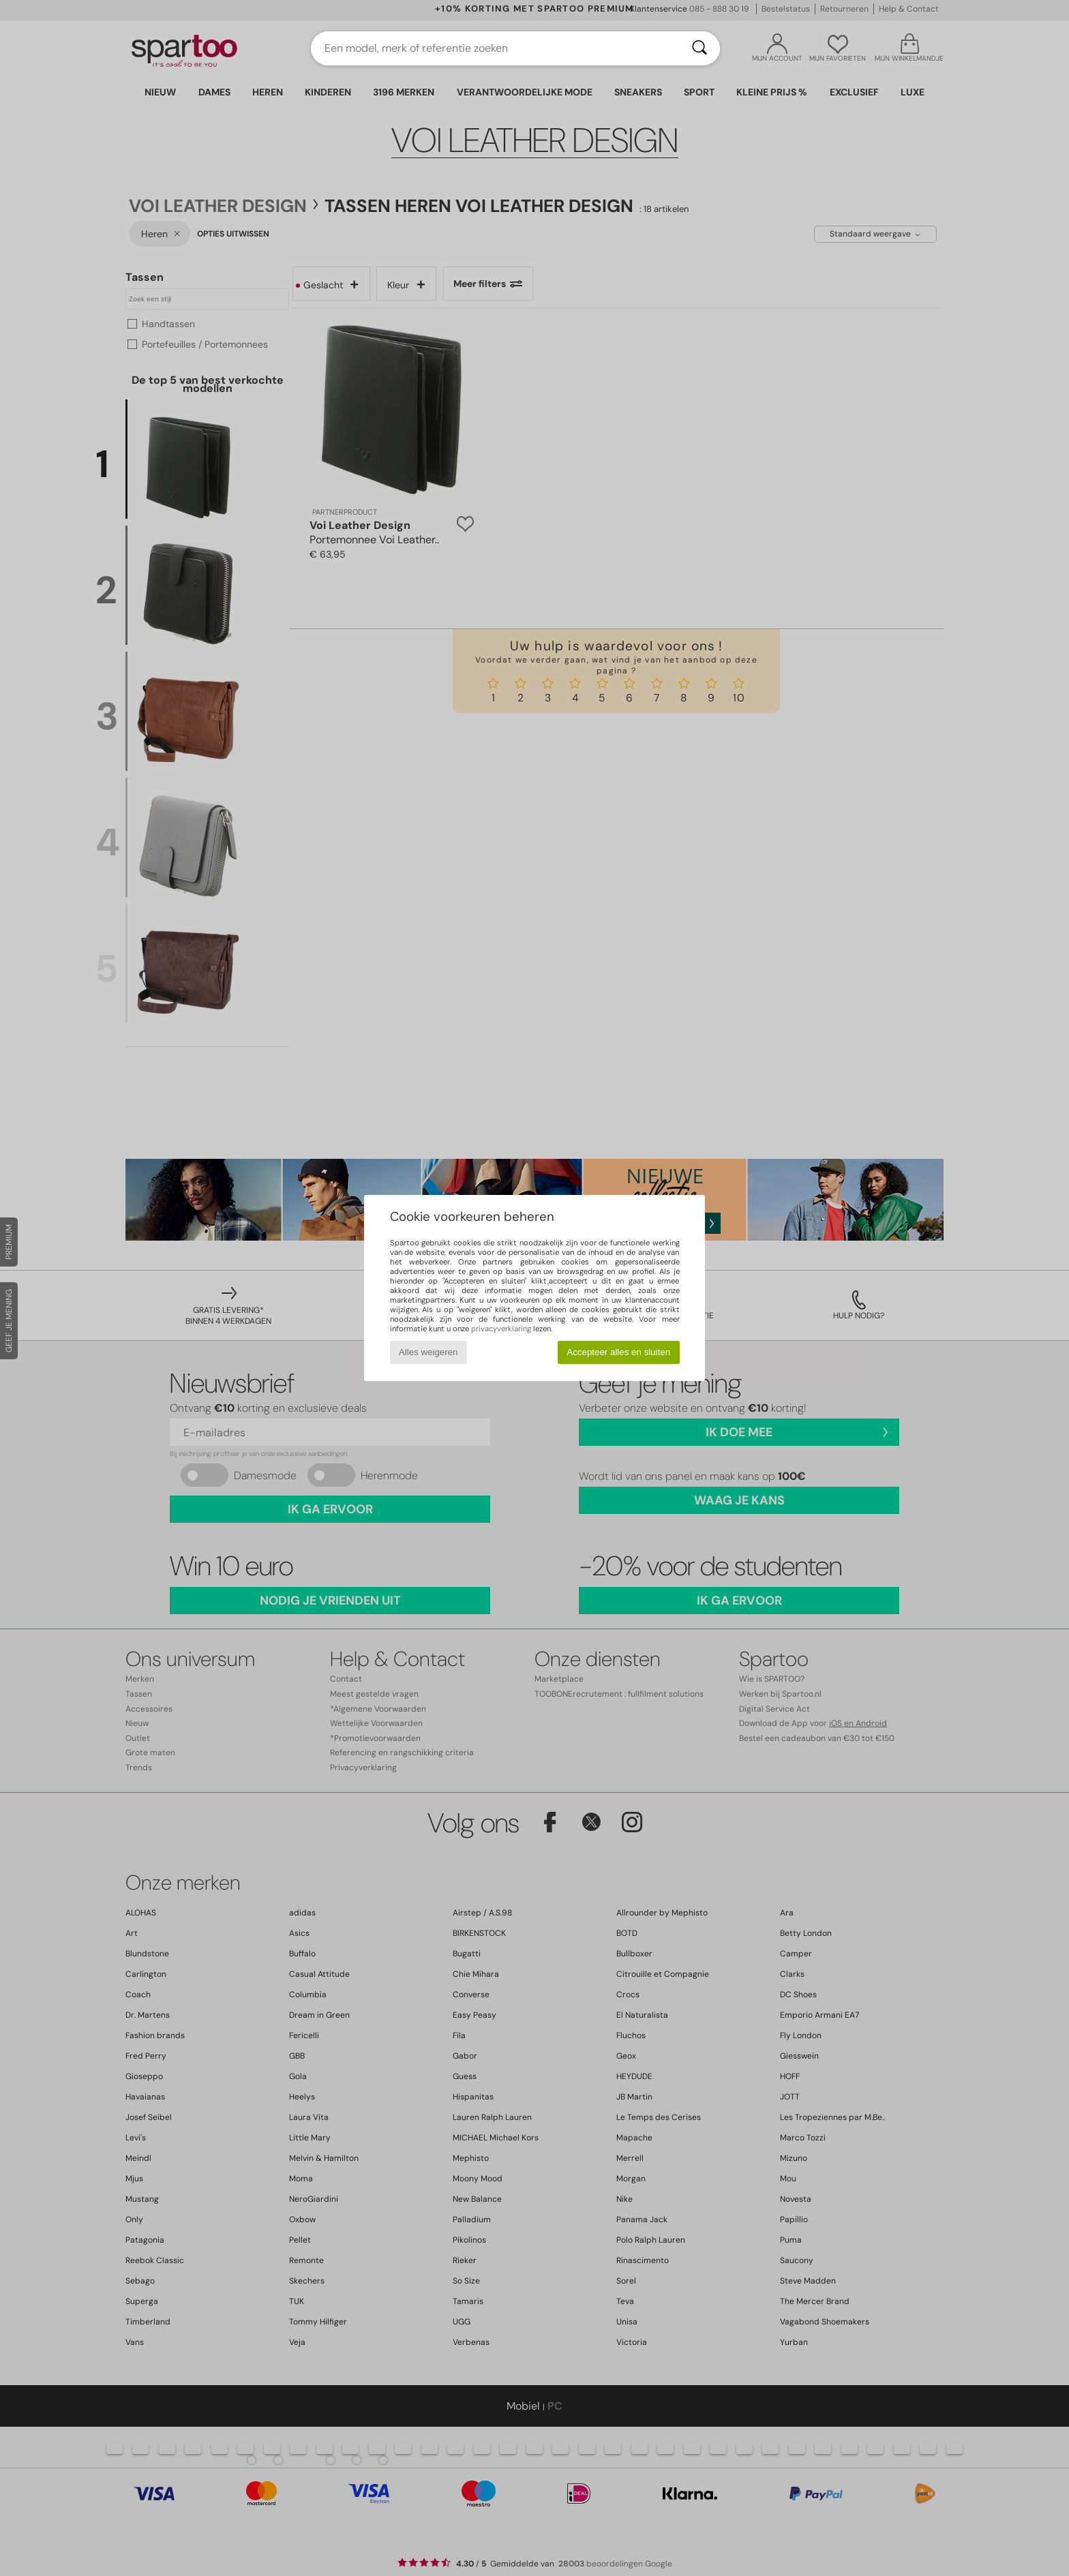 Image resolution: width=1069 pixels, height=2576 pixels. What do you see at coordinates (501, 1328) in the screenshot?
I see `privacyverklaring` at bounding box center [501, 1328].